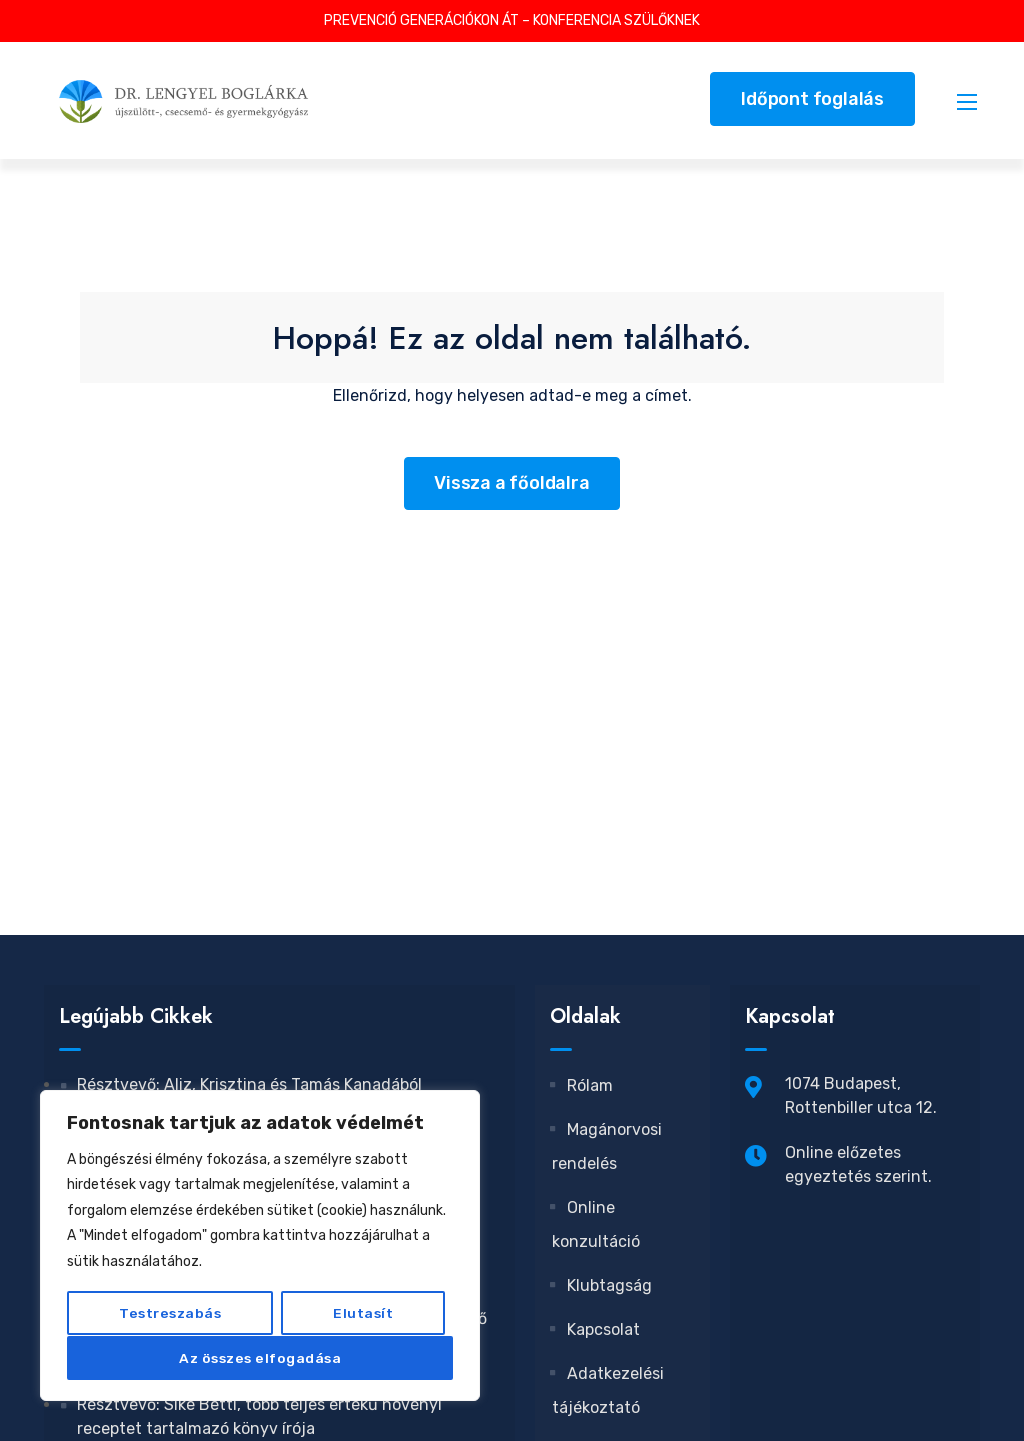 The height and width of the screenshot is (1441, 1024). I want to click on Az összes elfogadása, so click(260, 1357).